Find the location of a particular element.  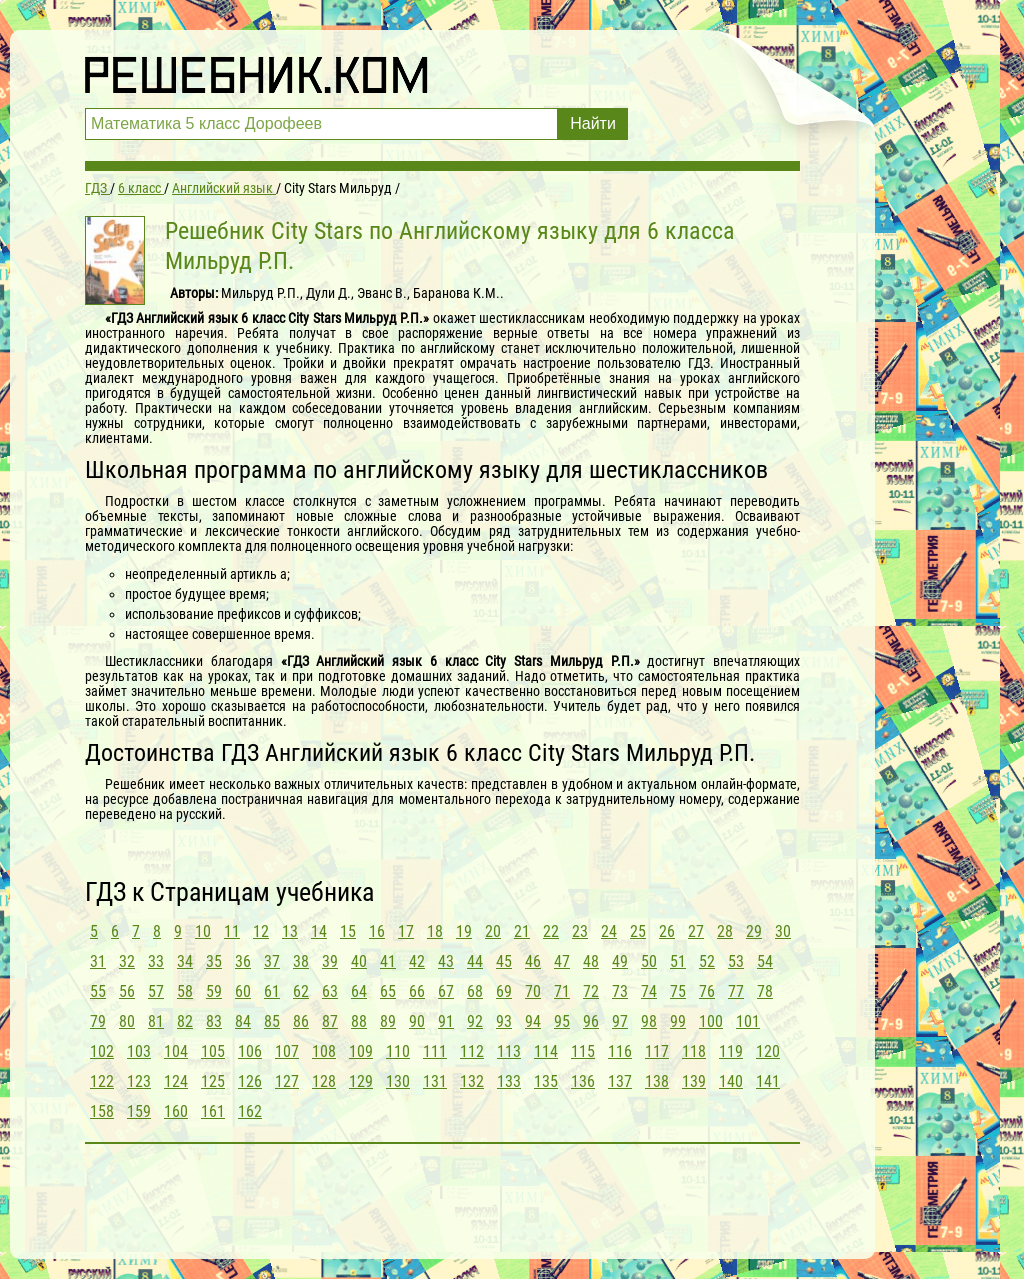

94 is located at coordinates (533, 1021).